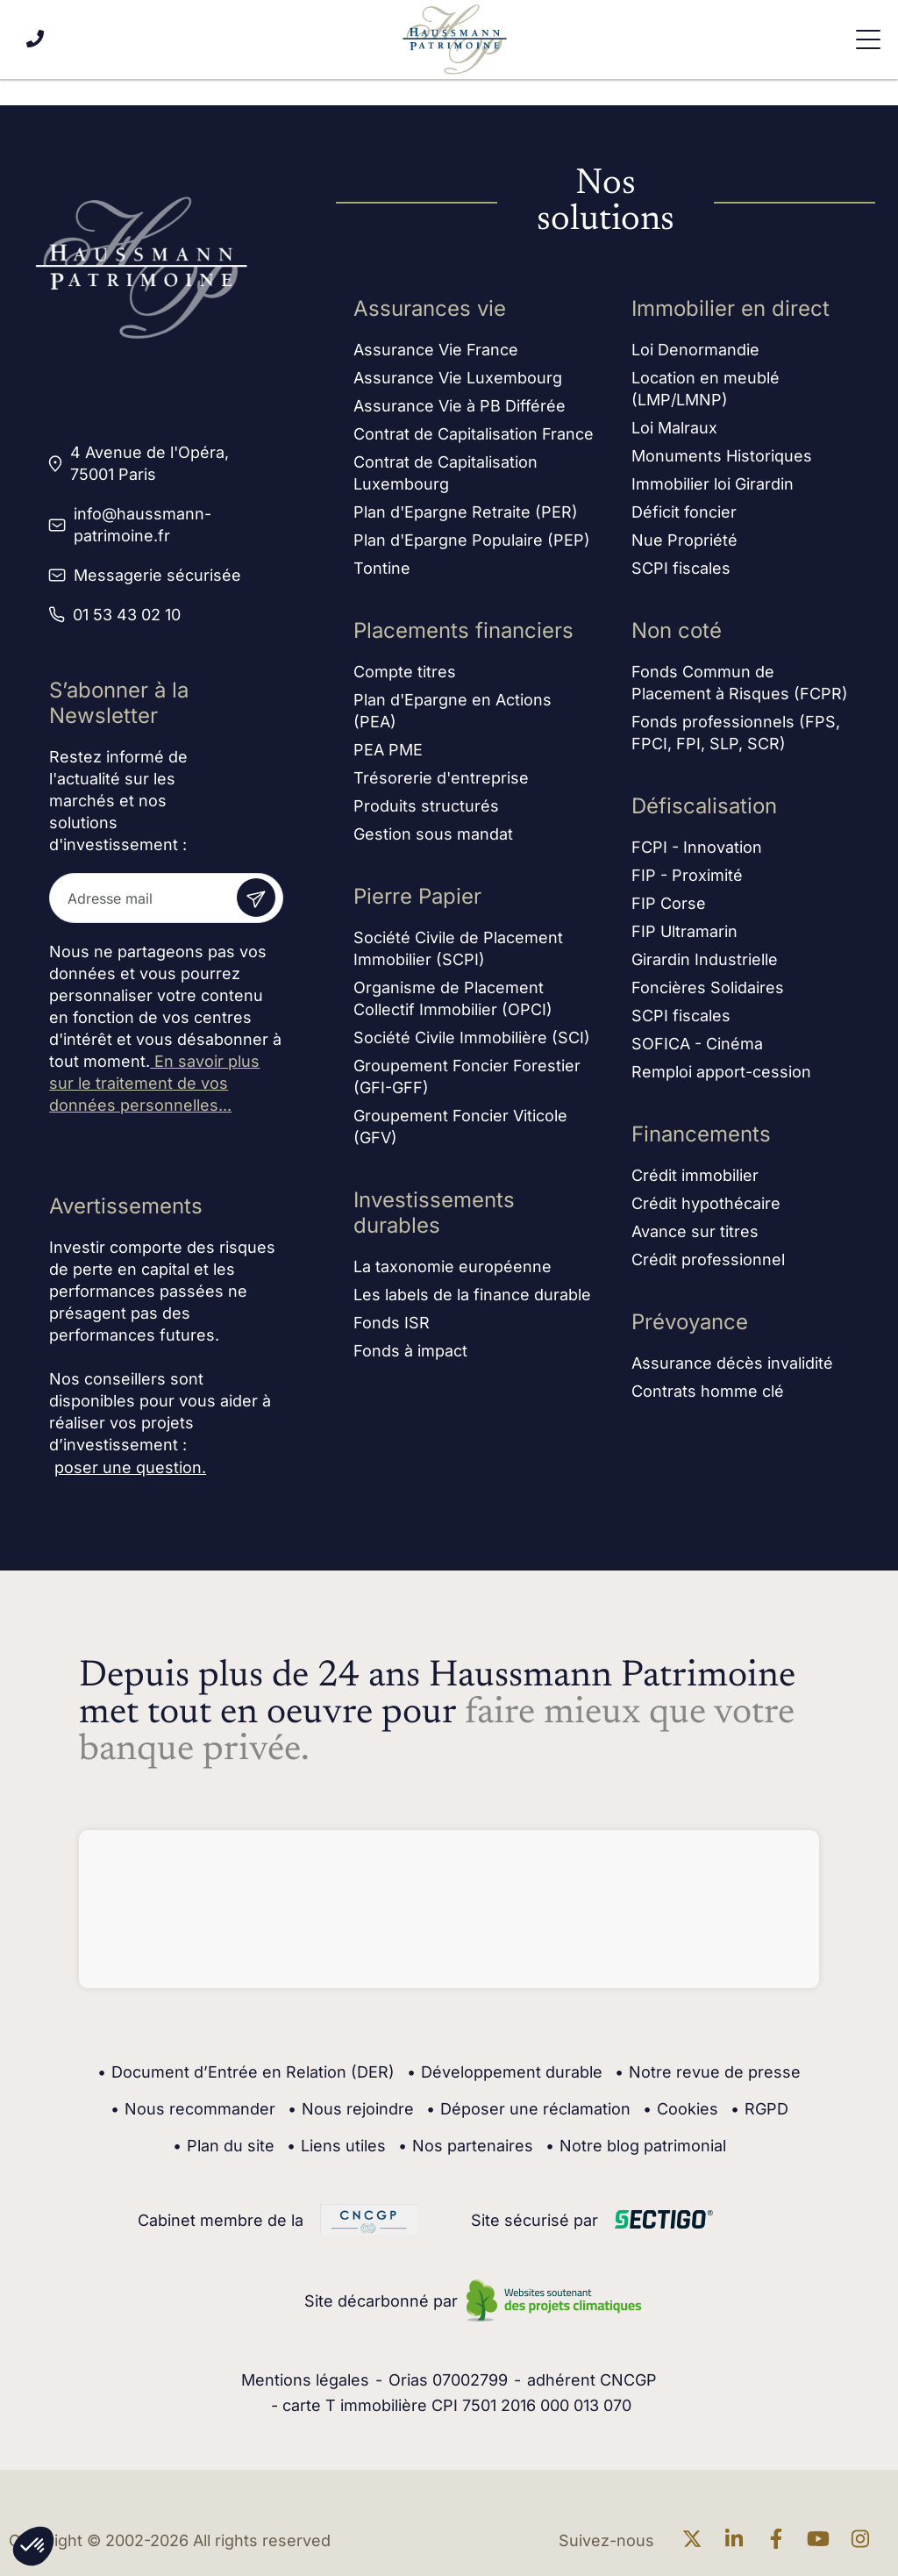 This screenshot has height=2576, width=898. What do you see at coordinates (246, 2072) in the screenshot?
I see `Document d’Entrée en Relation (DER)` at bounding box center [246, 2072].